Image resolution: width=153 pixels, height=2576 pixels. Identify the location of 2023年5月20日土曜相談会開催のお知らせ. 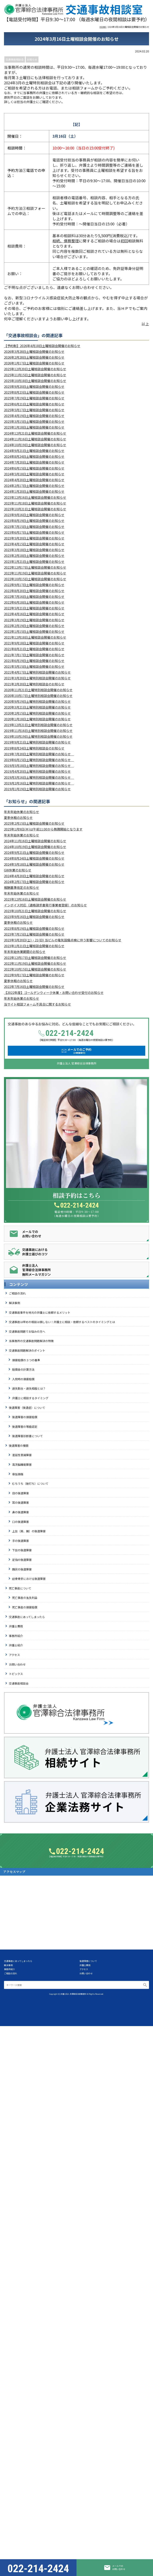
(34, 538).